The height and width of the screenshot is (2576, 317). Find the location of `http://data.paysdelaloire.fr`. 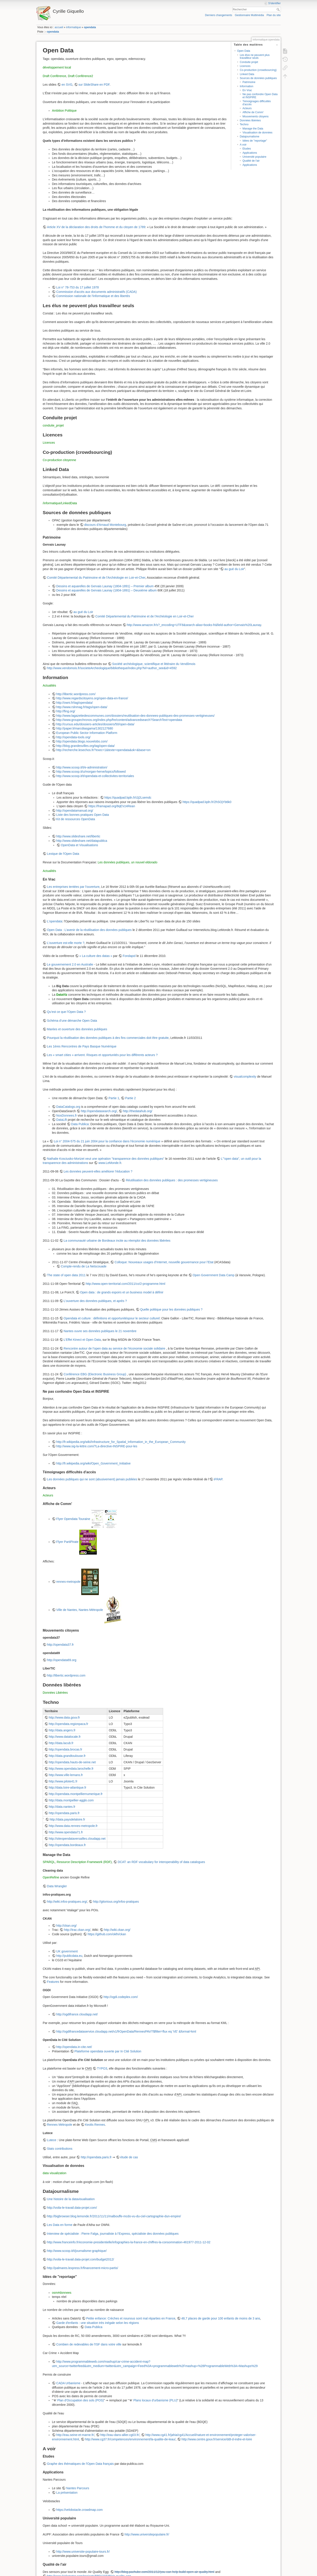

http://data.paysdelaloire.fr is located at coordinates (67, 1819).